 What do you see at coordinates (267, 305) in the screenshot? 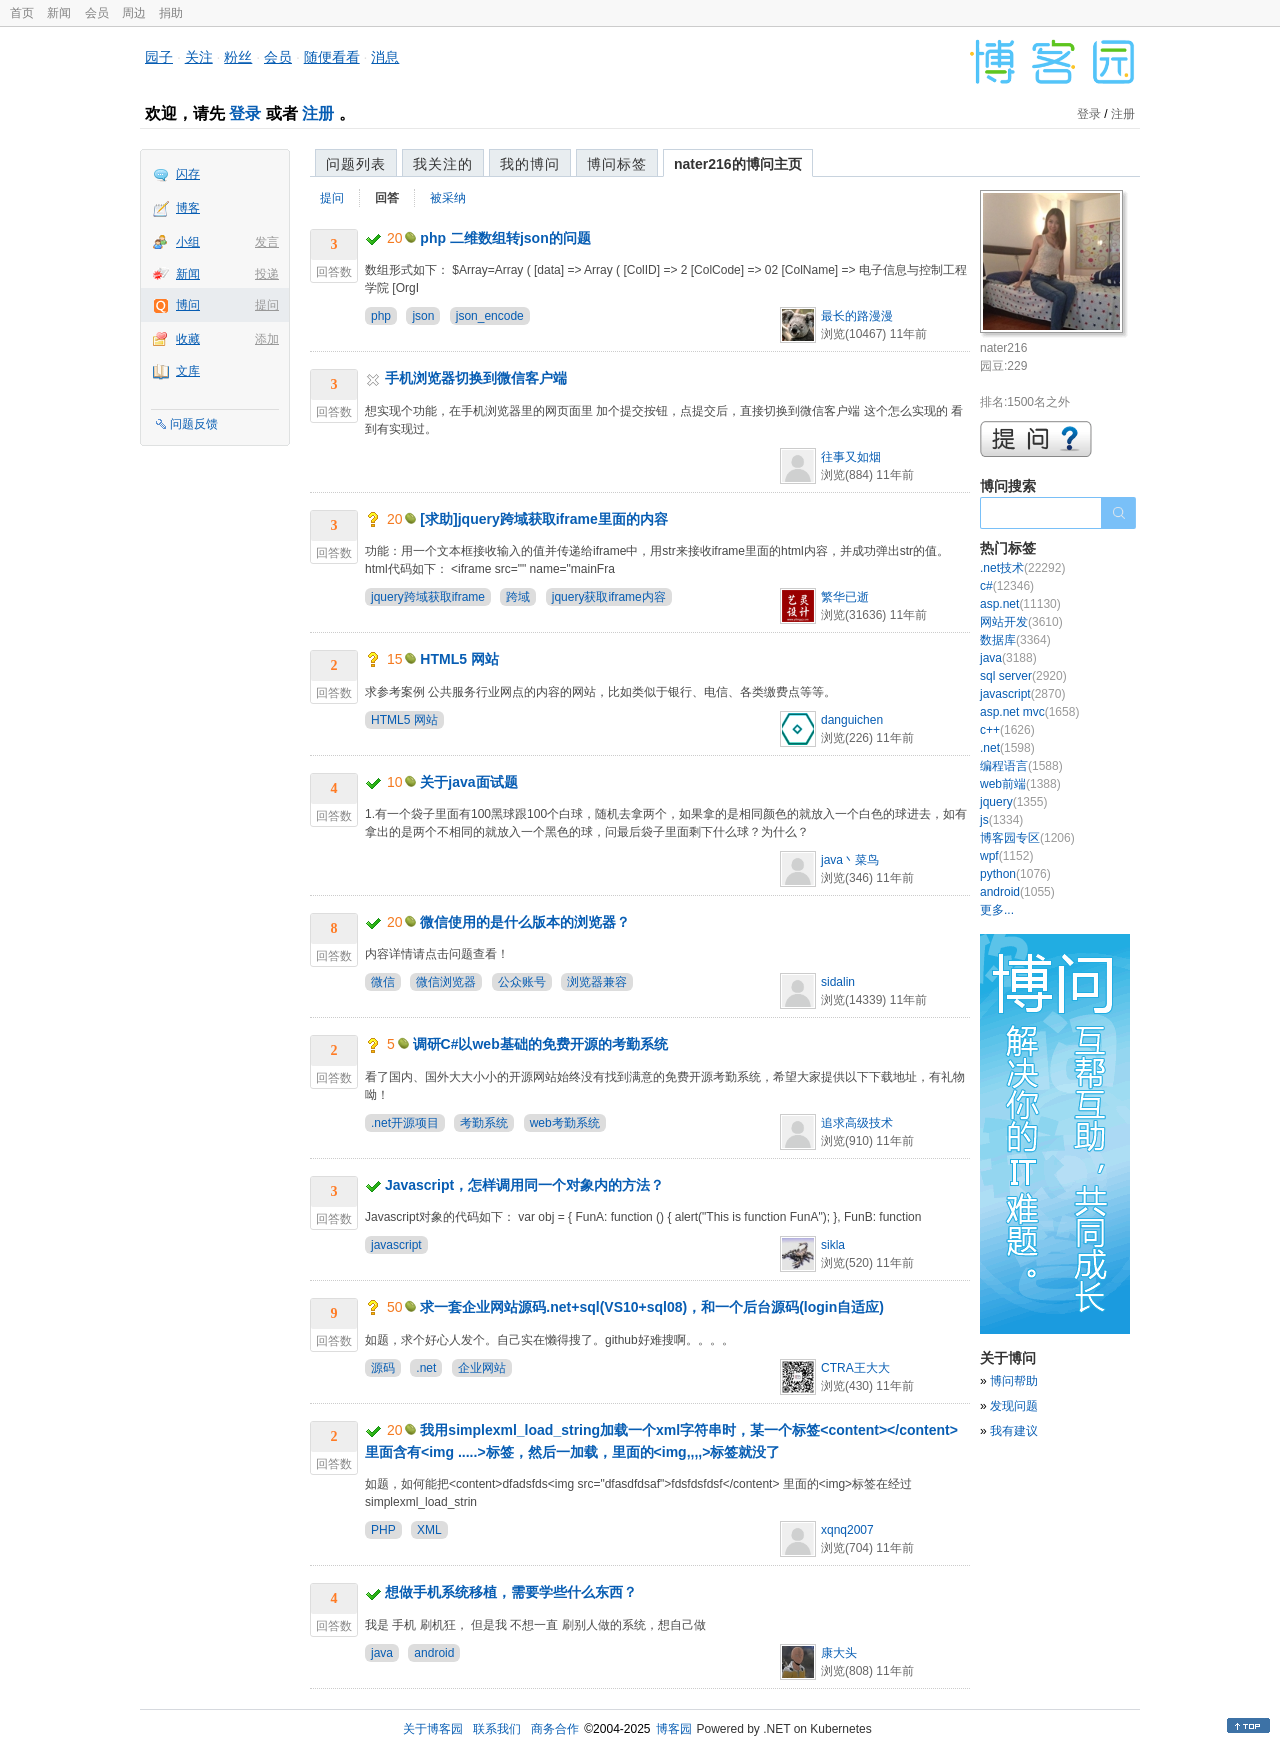
I see `提问` at bounding box center [267, 305].